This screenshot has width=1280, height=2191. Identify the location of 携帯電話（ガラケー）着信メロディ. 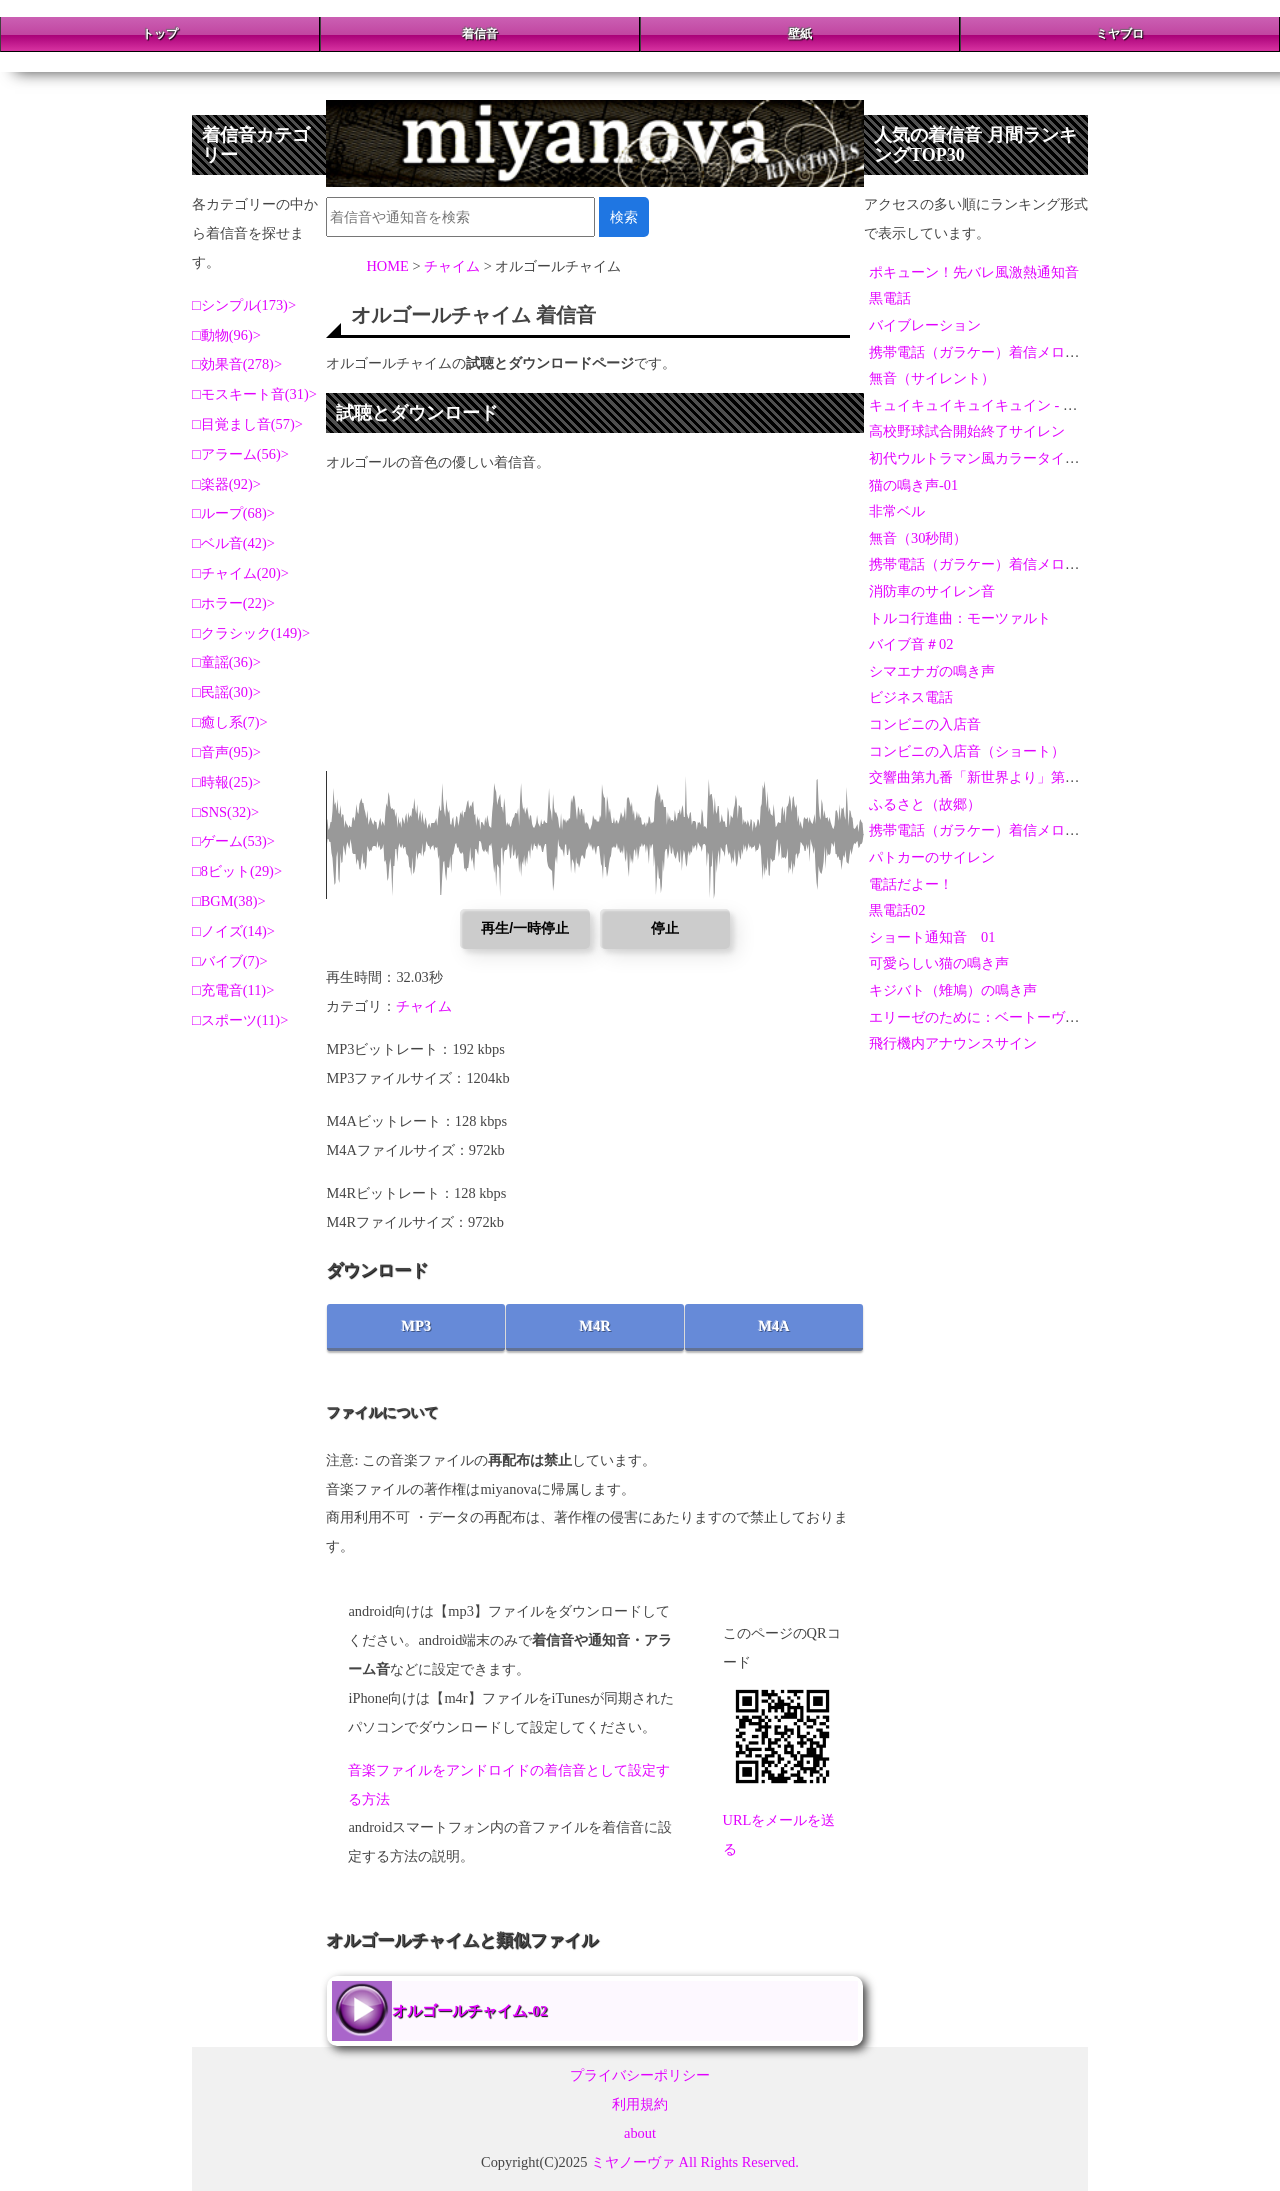
(981, 352).